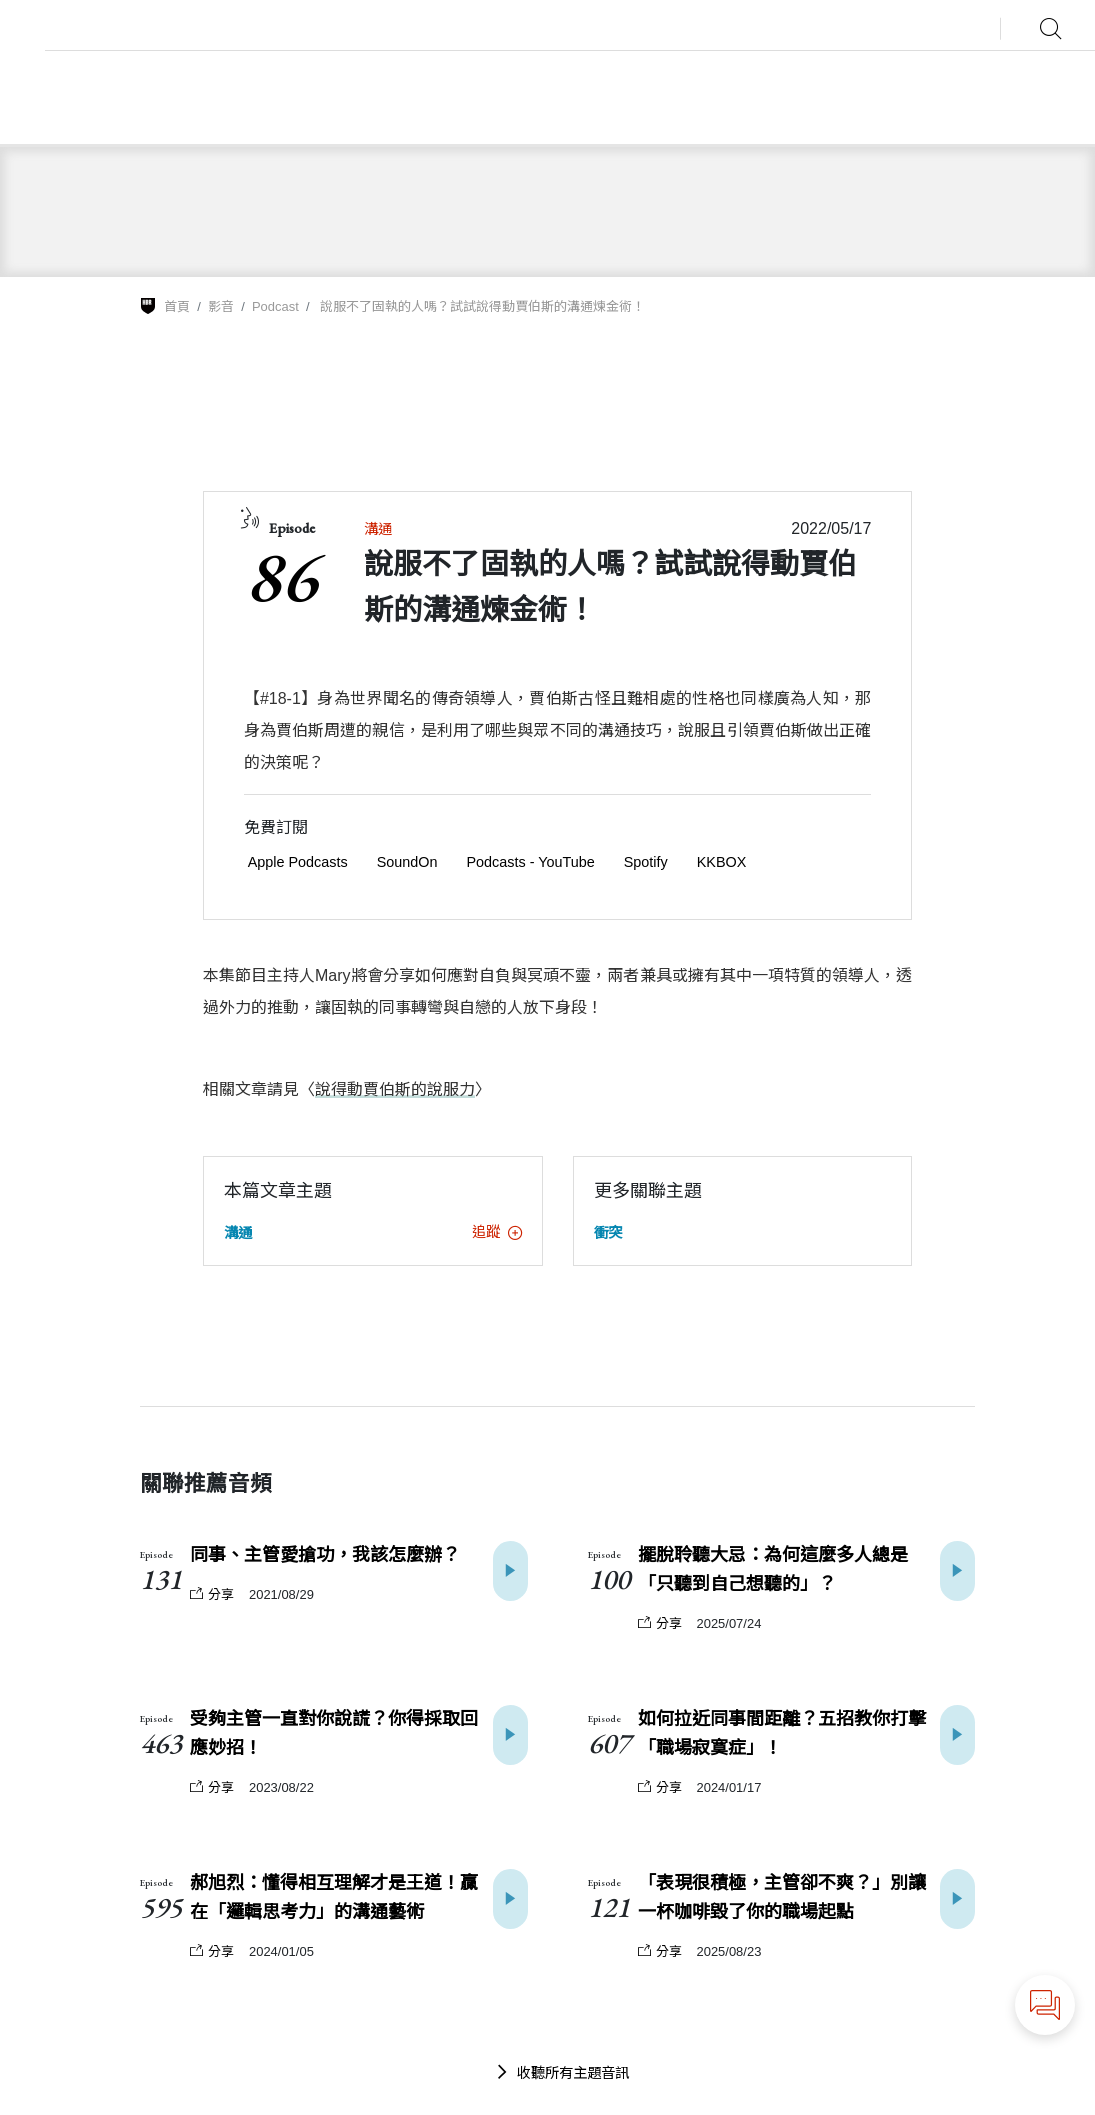  I want to click on 影音, so click(221, 306).